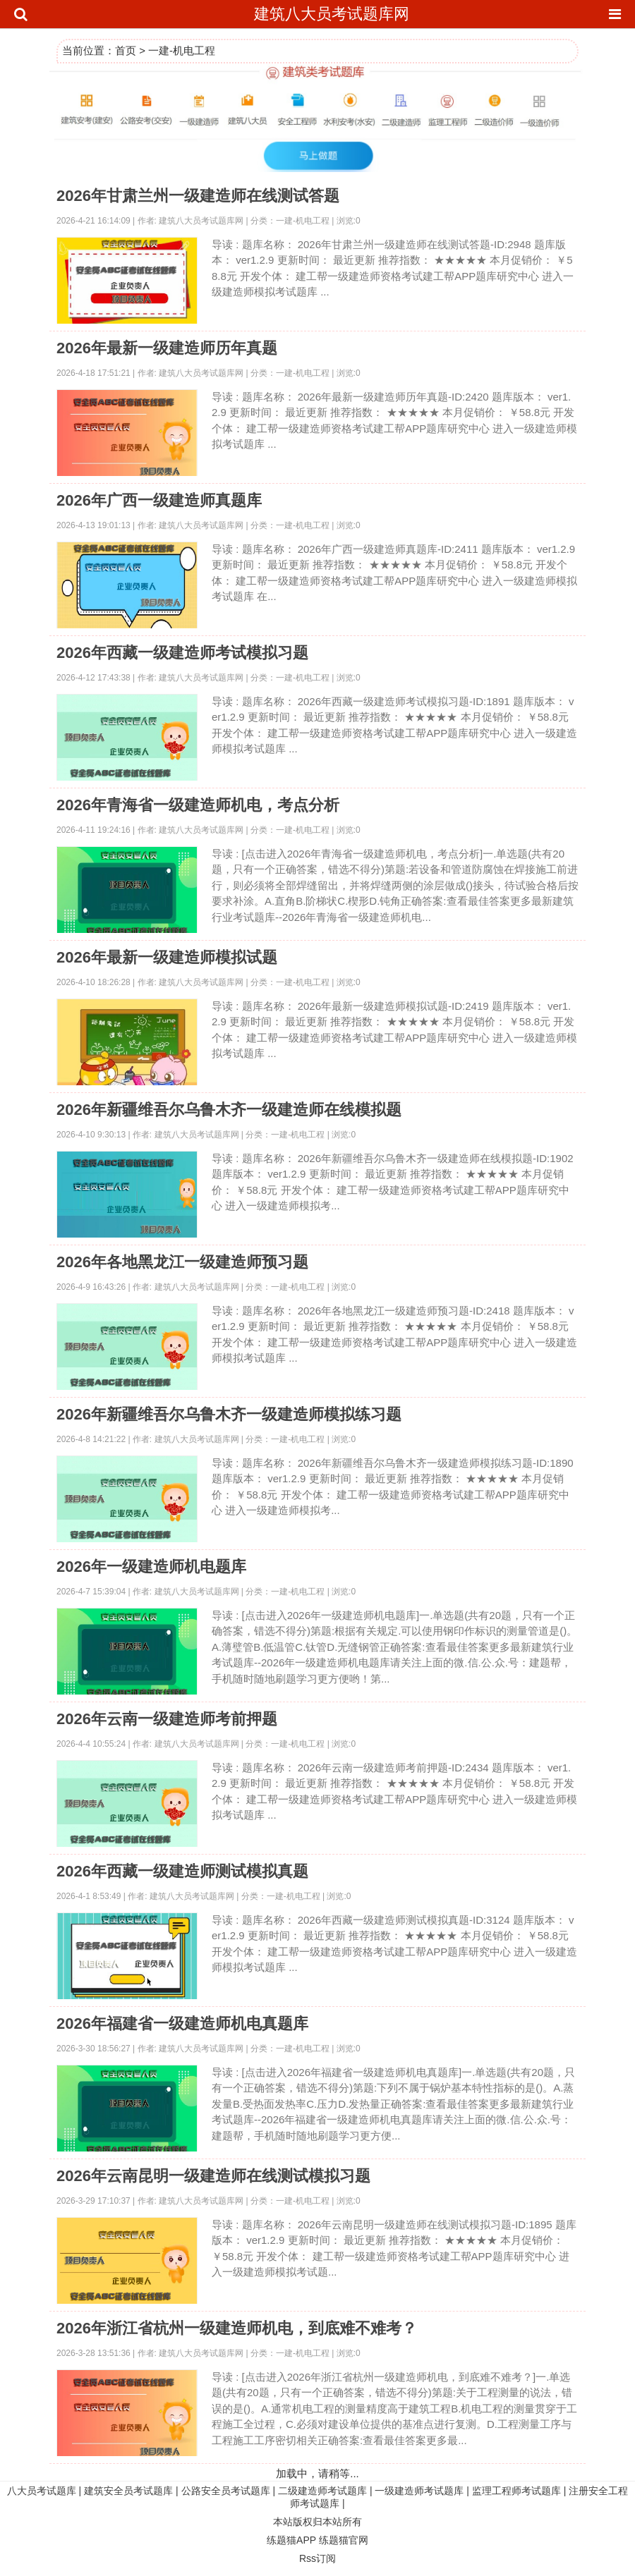 Image resolution: width=635 pixels, height=2576 pixels. Describe the element at coordinates (213, 2176) in the screenshot. I see `2026年云南昆明一级建造师在线测试模拟习题` at that location.